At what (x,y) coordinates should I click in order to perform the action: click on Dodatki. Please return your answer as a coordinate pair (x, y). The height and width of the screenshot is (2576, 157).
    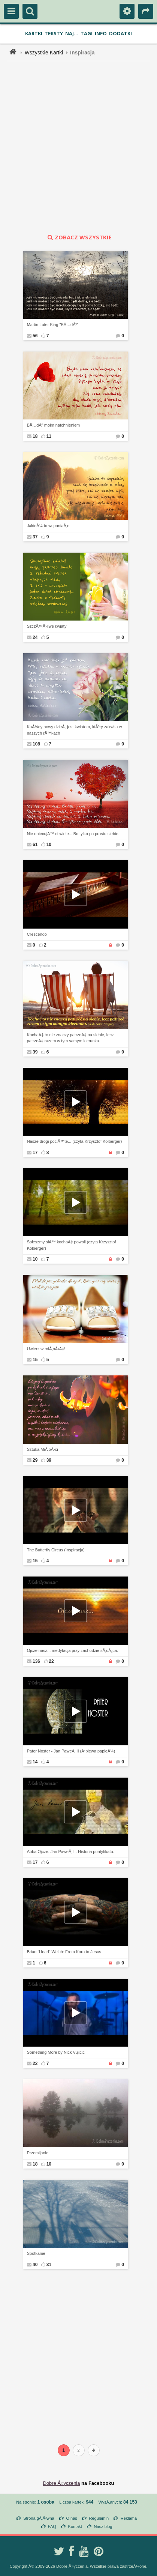
    Looking at the image, I should click on (120, 33).